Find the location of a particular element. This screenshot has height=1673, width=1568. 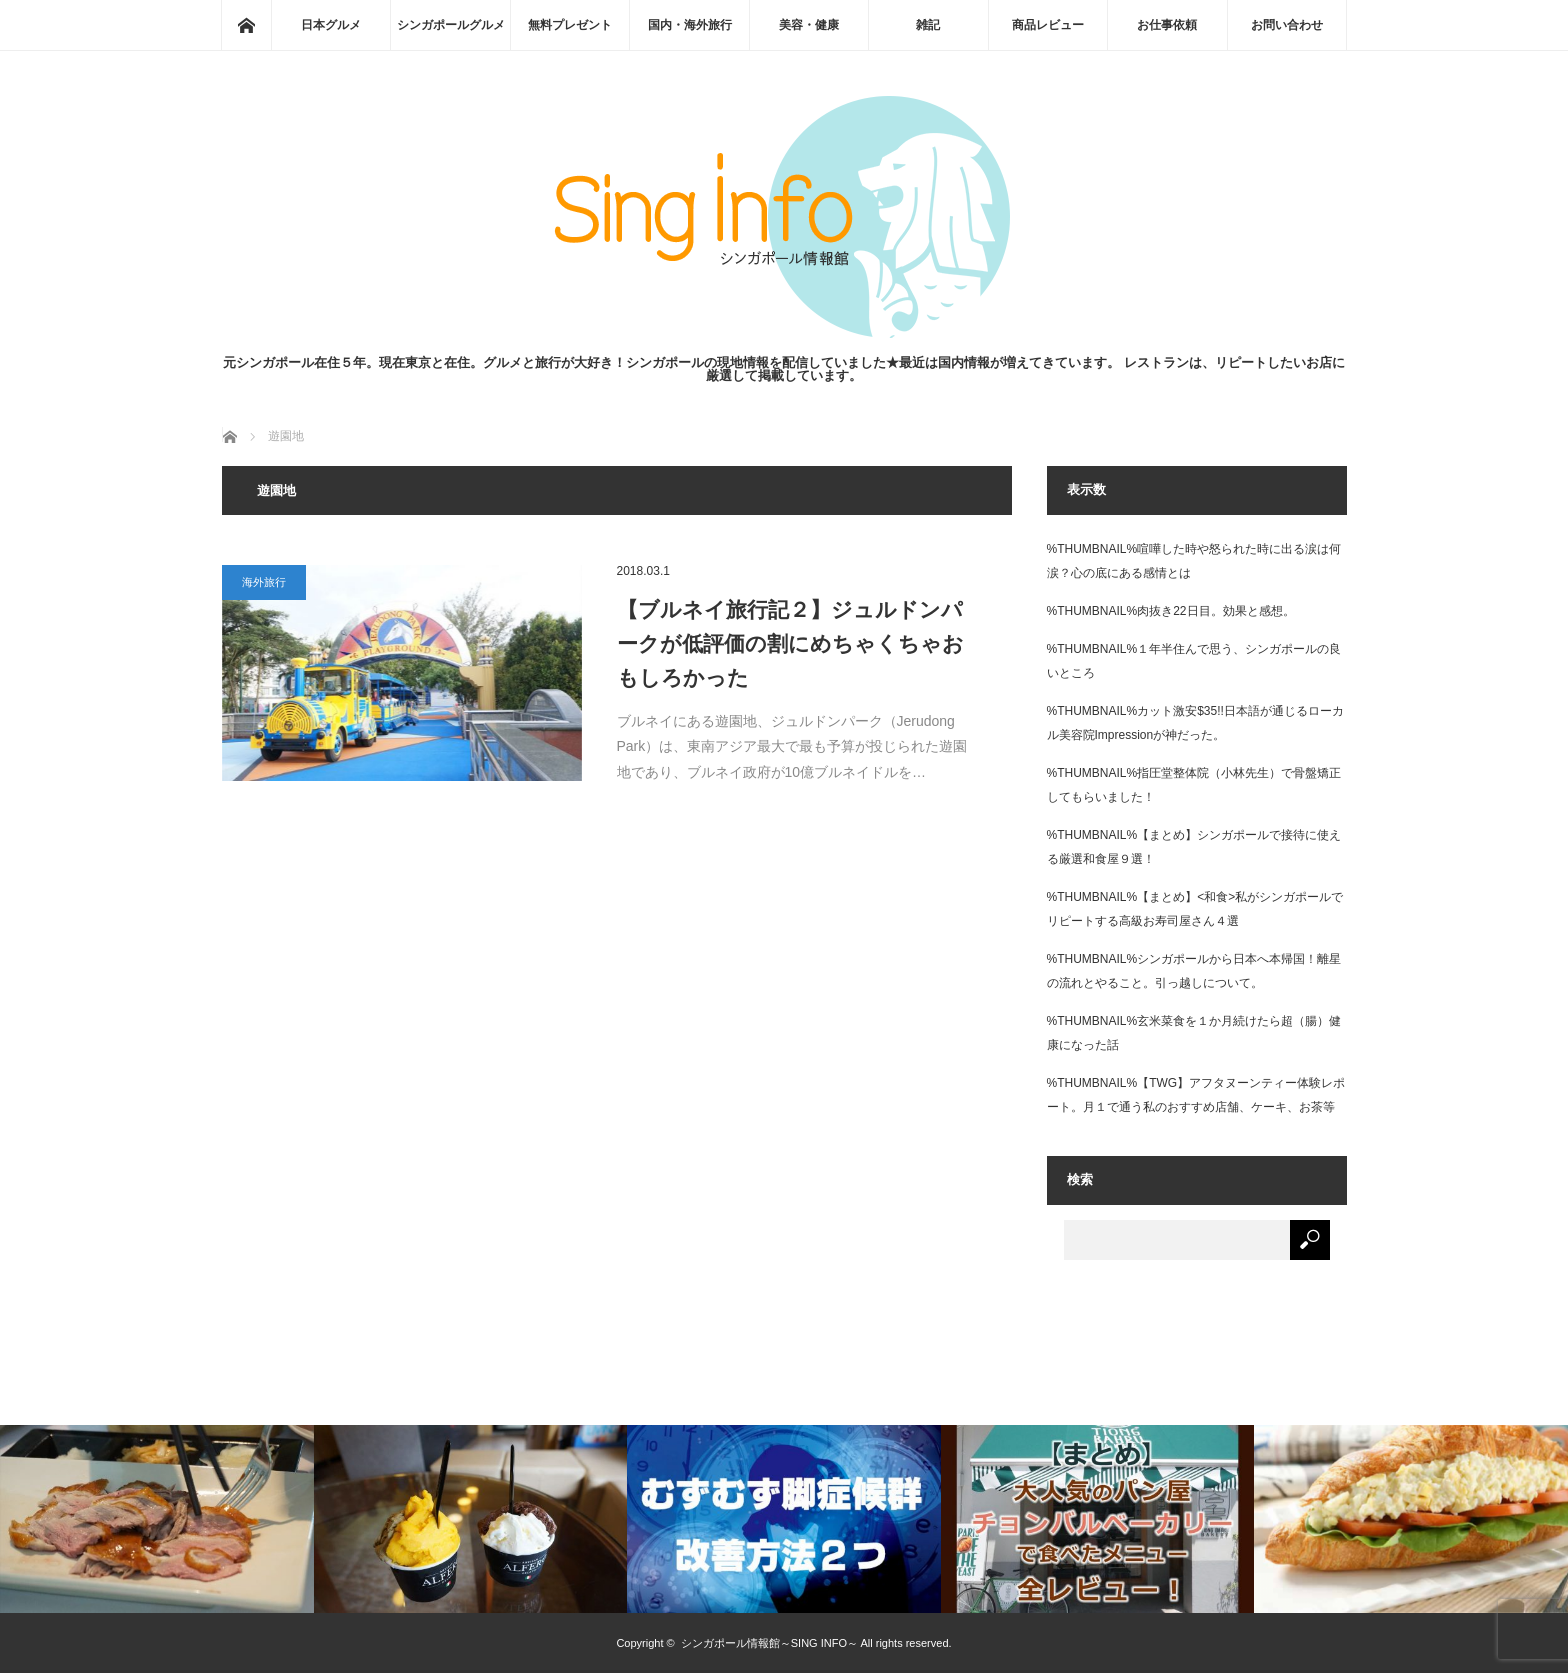

お問い合わせ is located at coordinates (1287, 25).